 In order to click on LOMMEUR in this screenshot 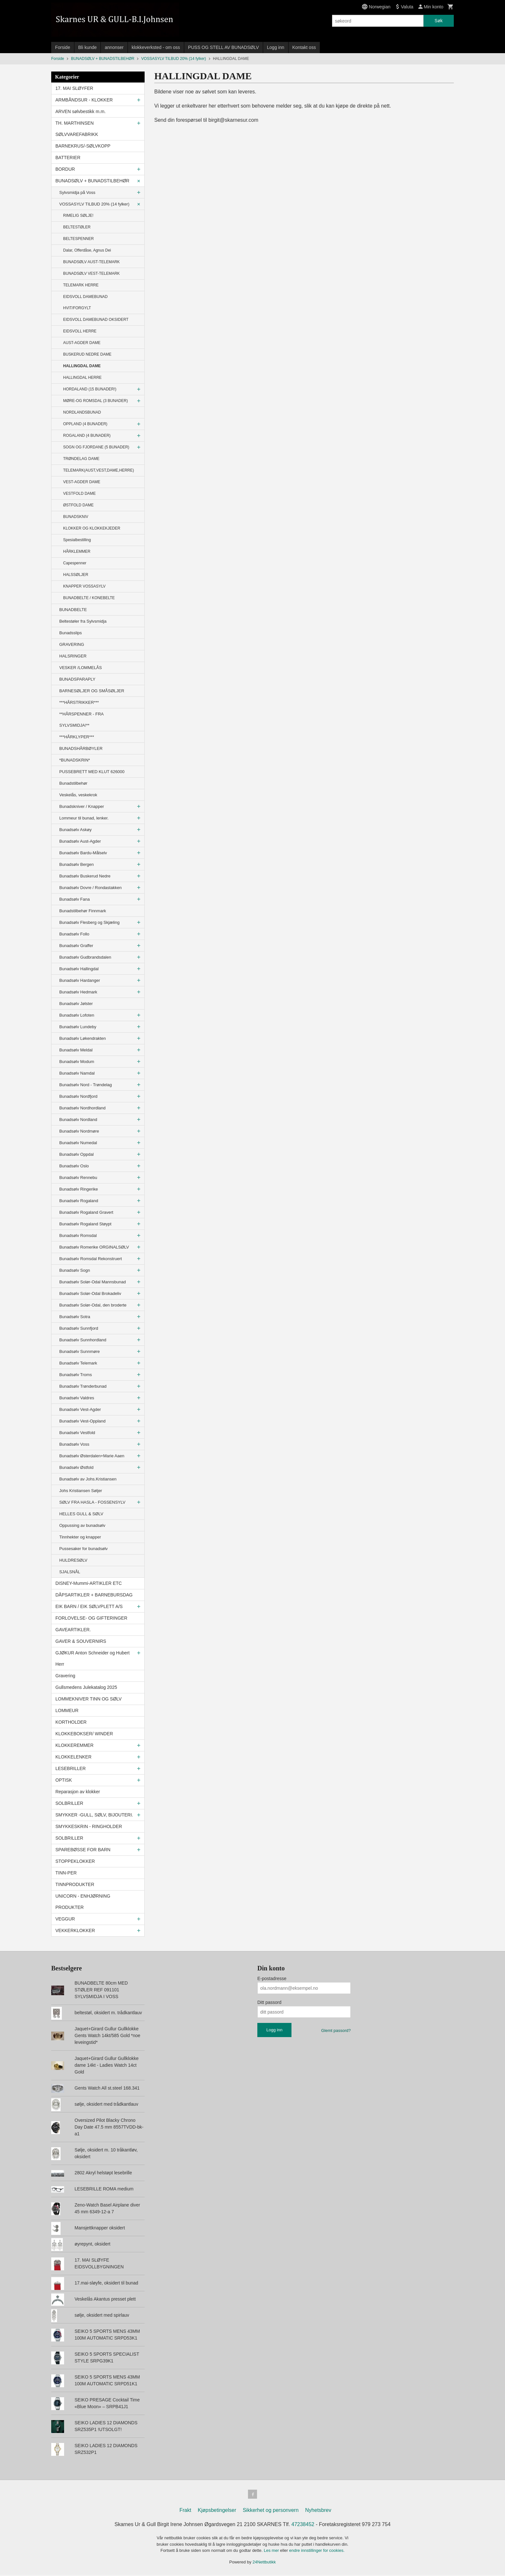, I will do `click(67, 1710)`.